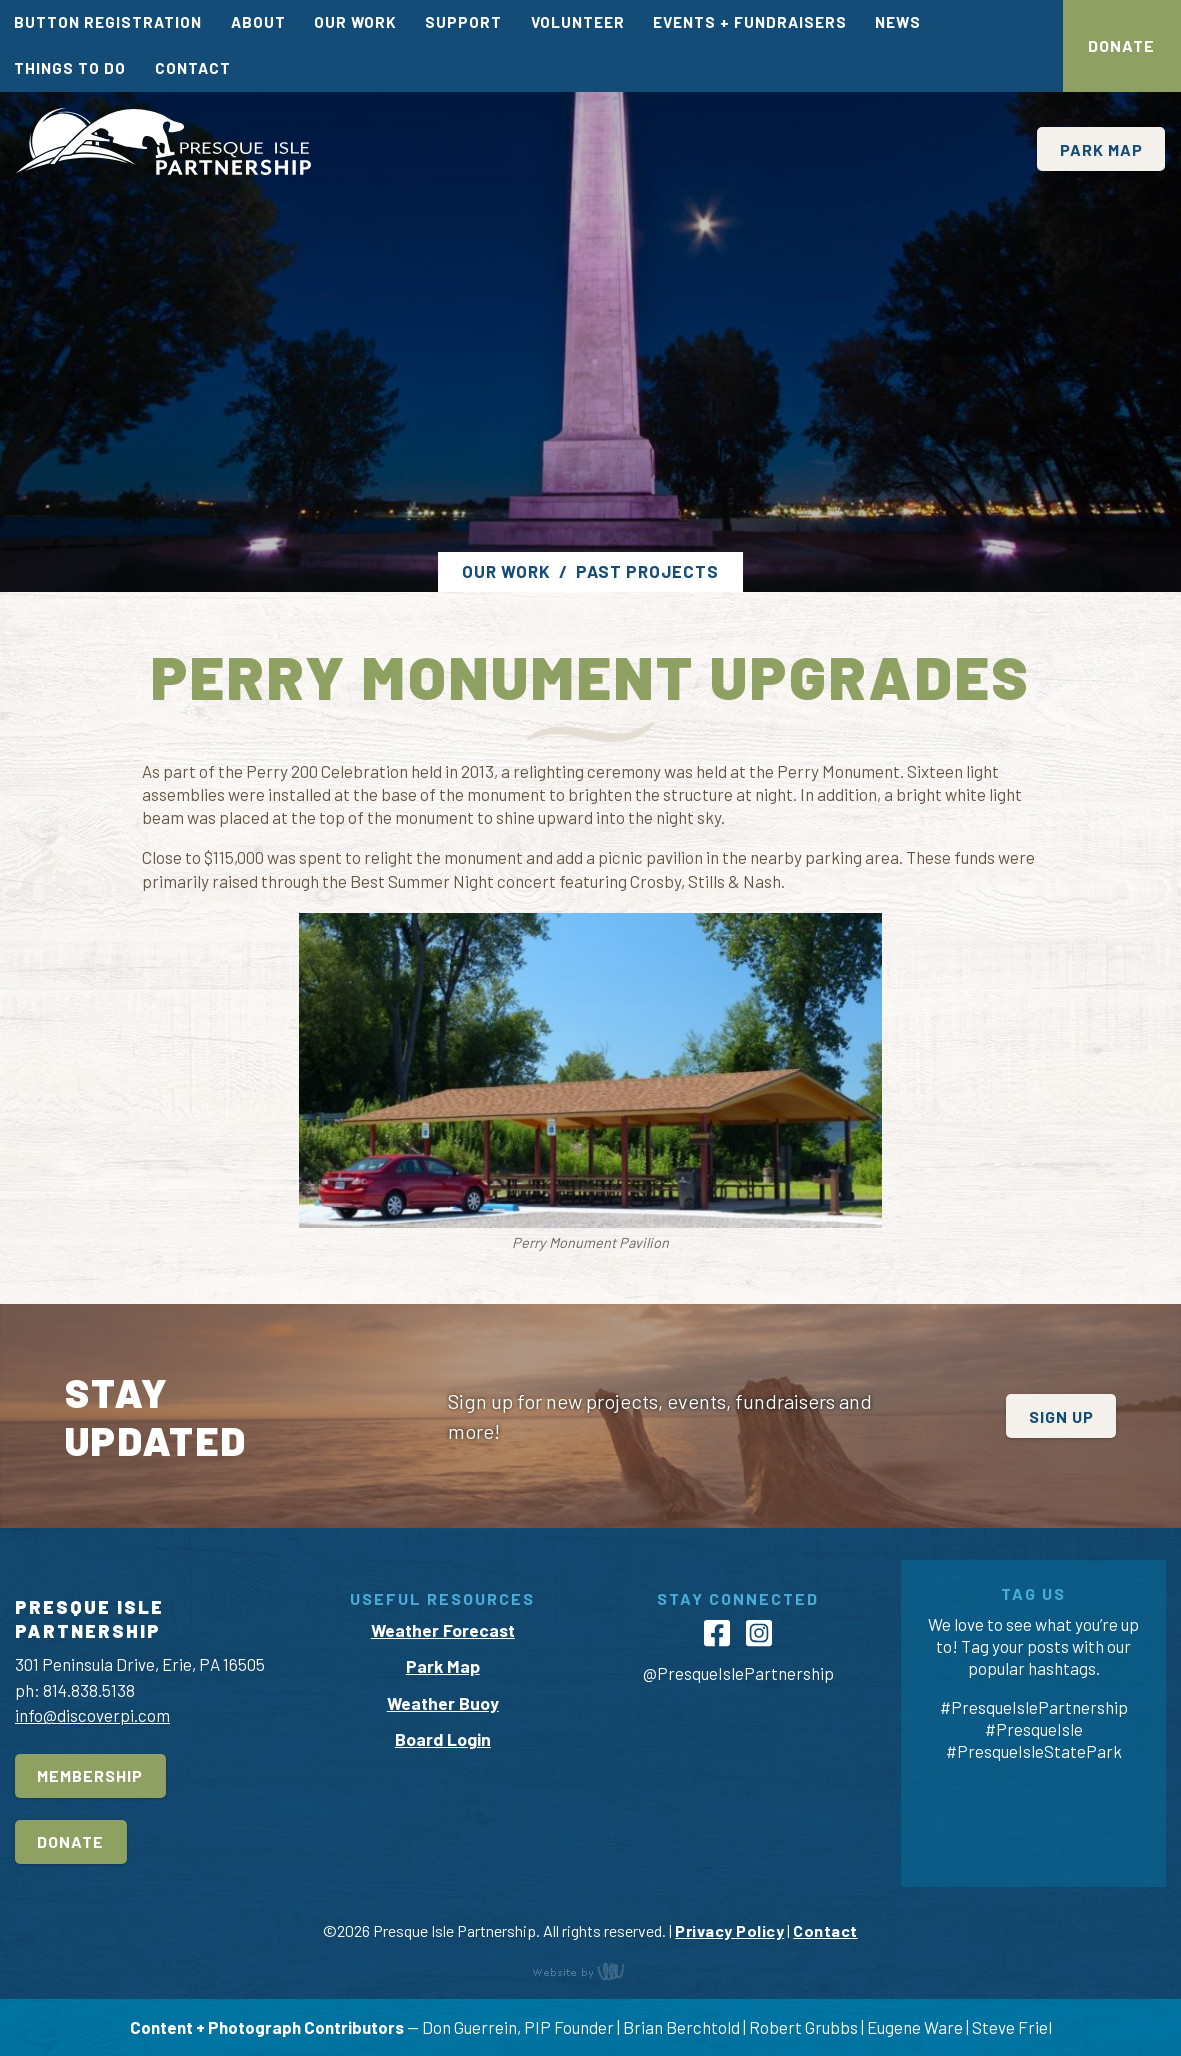 The image size is (1181, 2056). I want to click on info@discoverpi.com, so click(92, 1715).